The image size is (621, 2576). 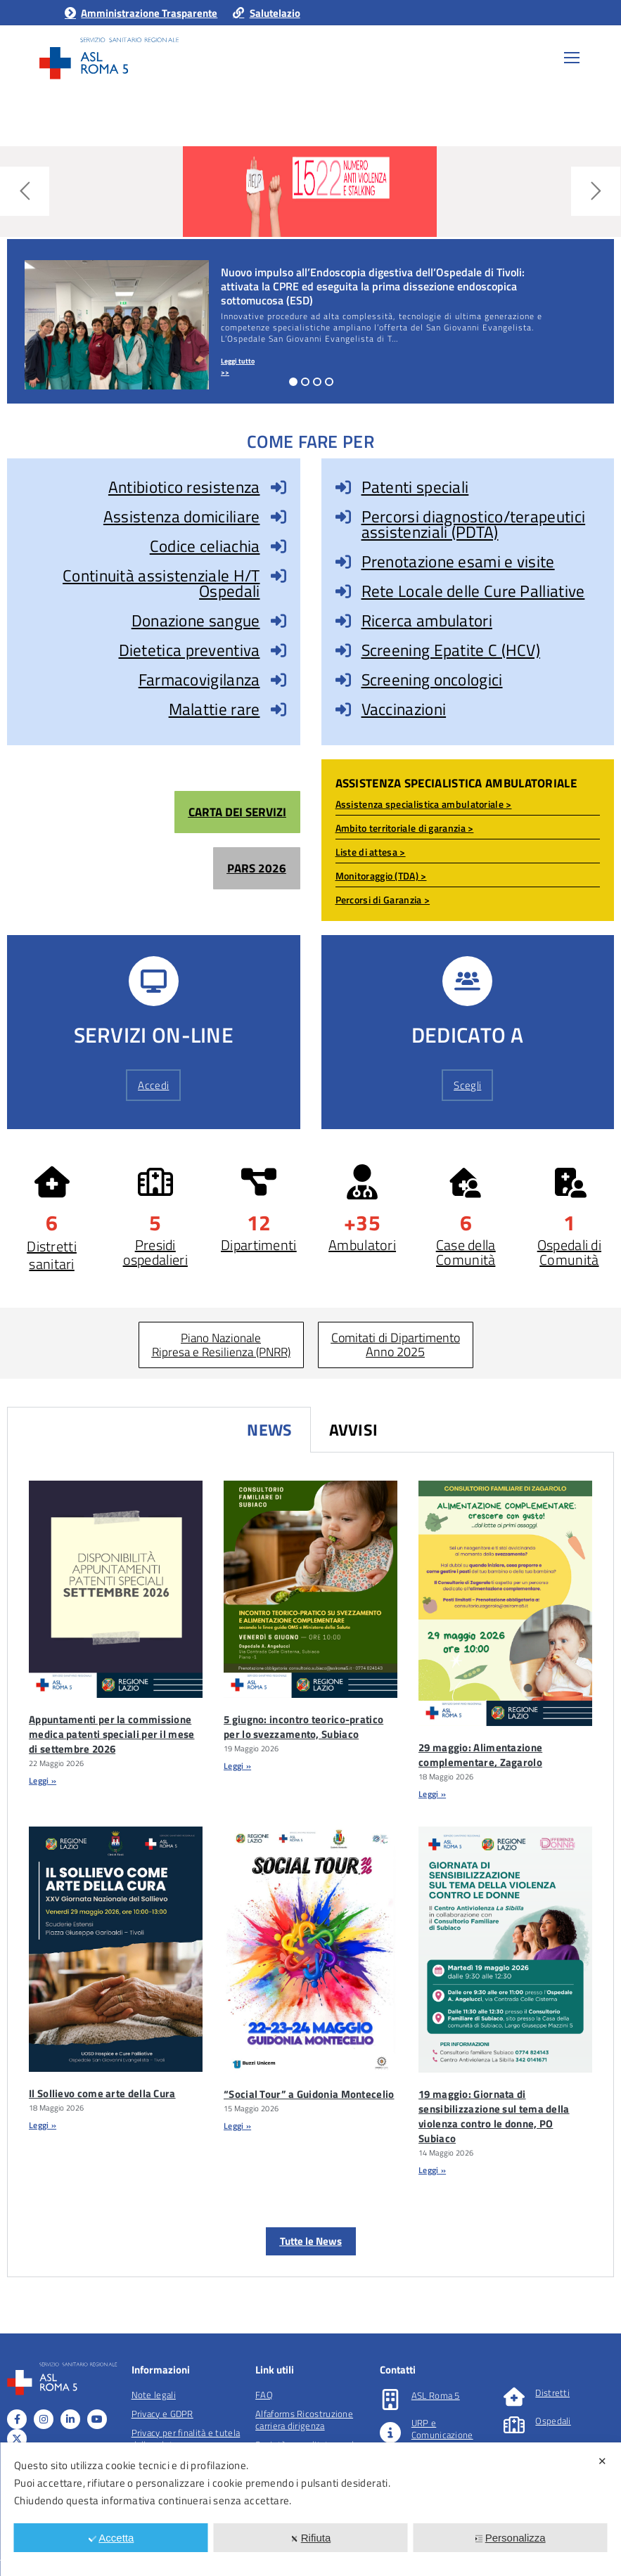 I want to click on Alfaforms Ricostruzione carriera dirigenza, so click(x=304, y=2420).